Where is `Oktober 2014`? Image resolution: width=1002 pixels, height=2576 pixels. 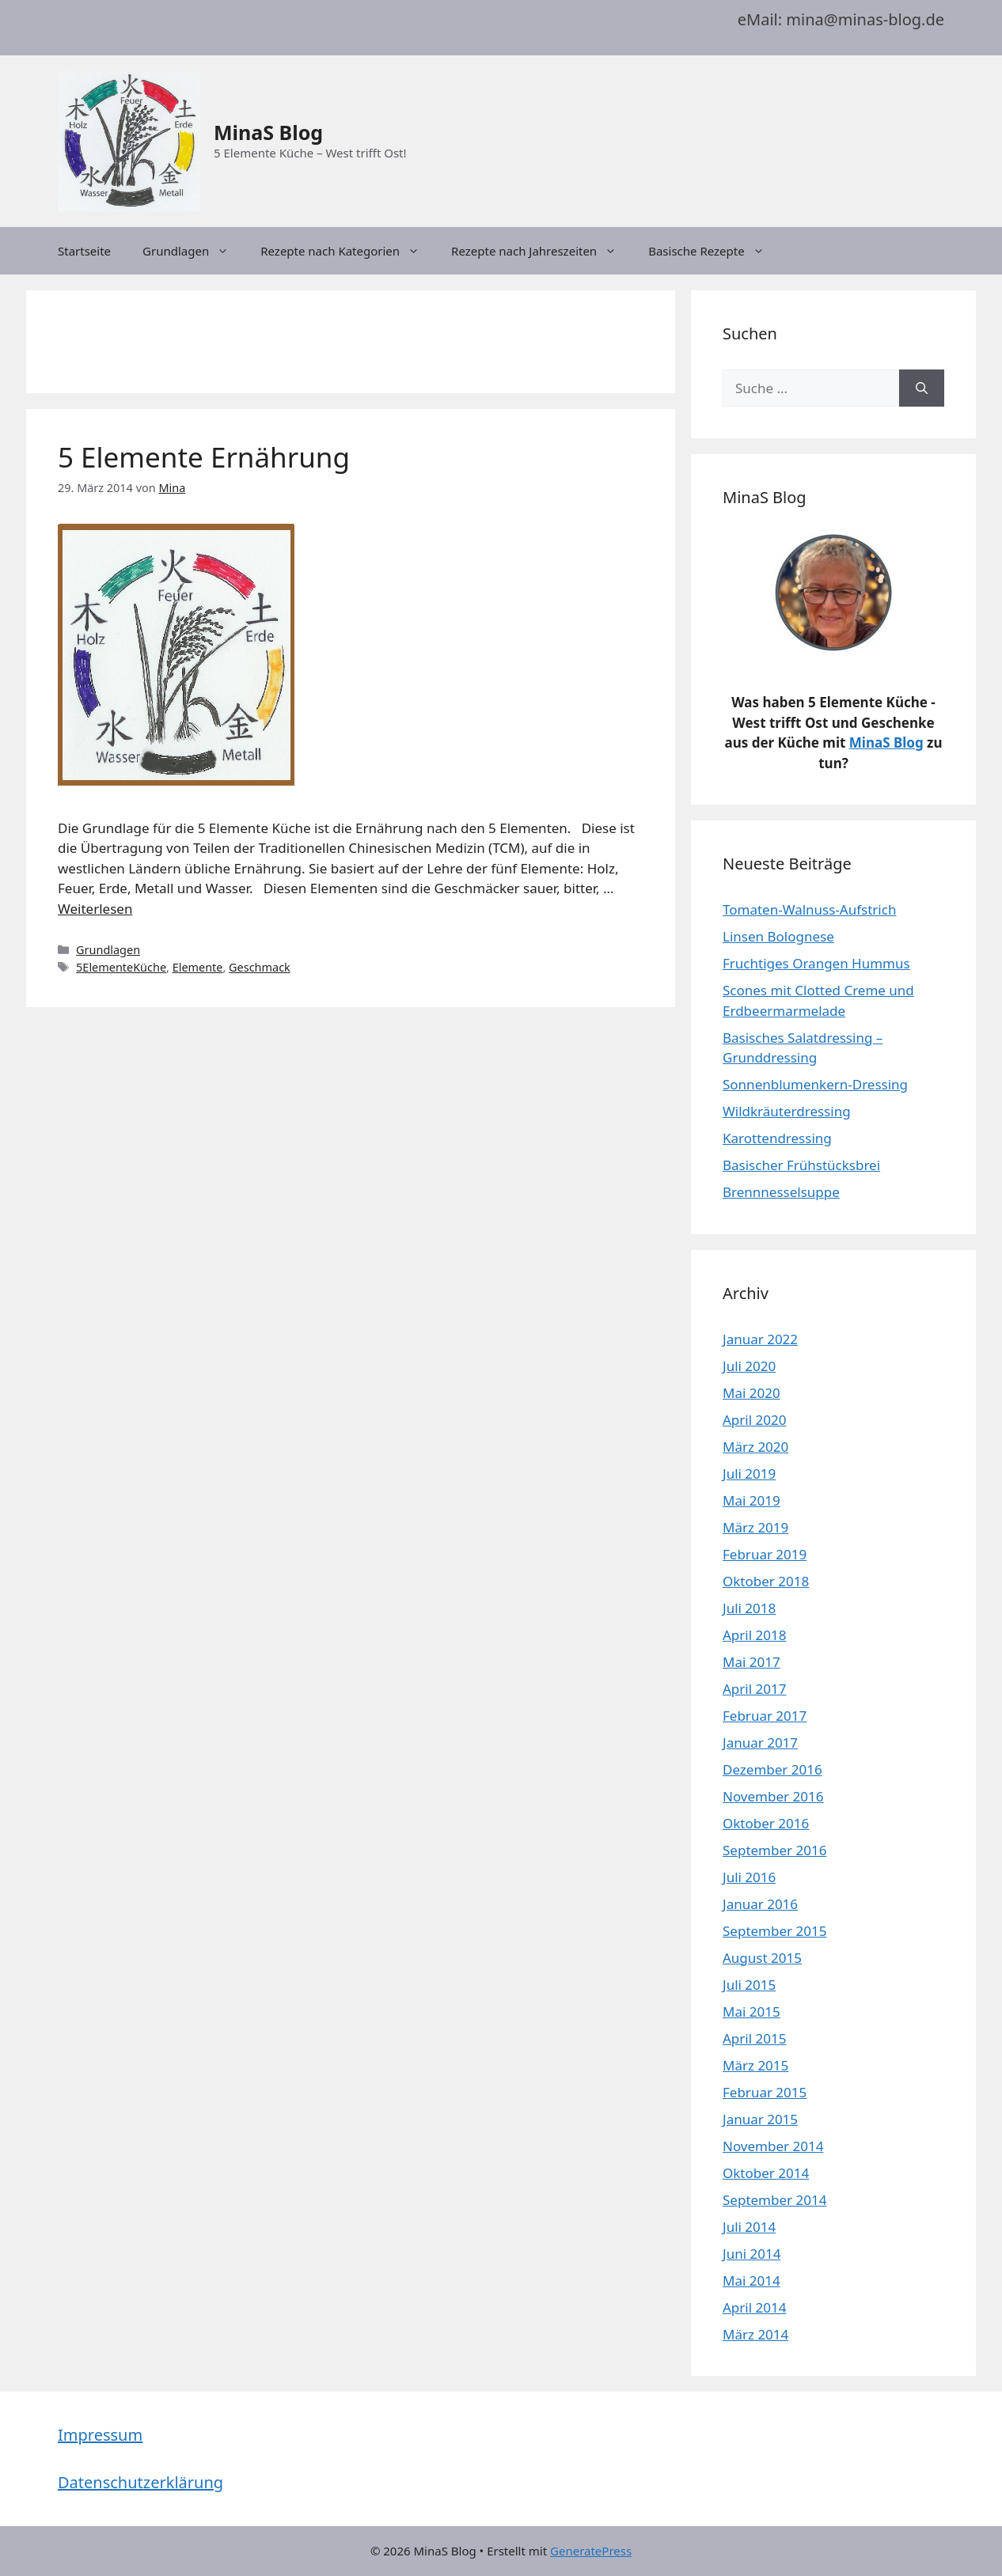
Oktober 2014 is located at coordinates (766, 2173).